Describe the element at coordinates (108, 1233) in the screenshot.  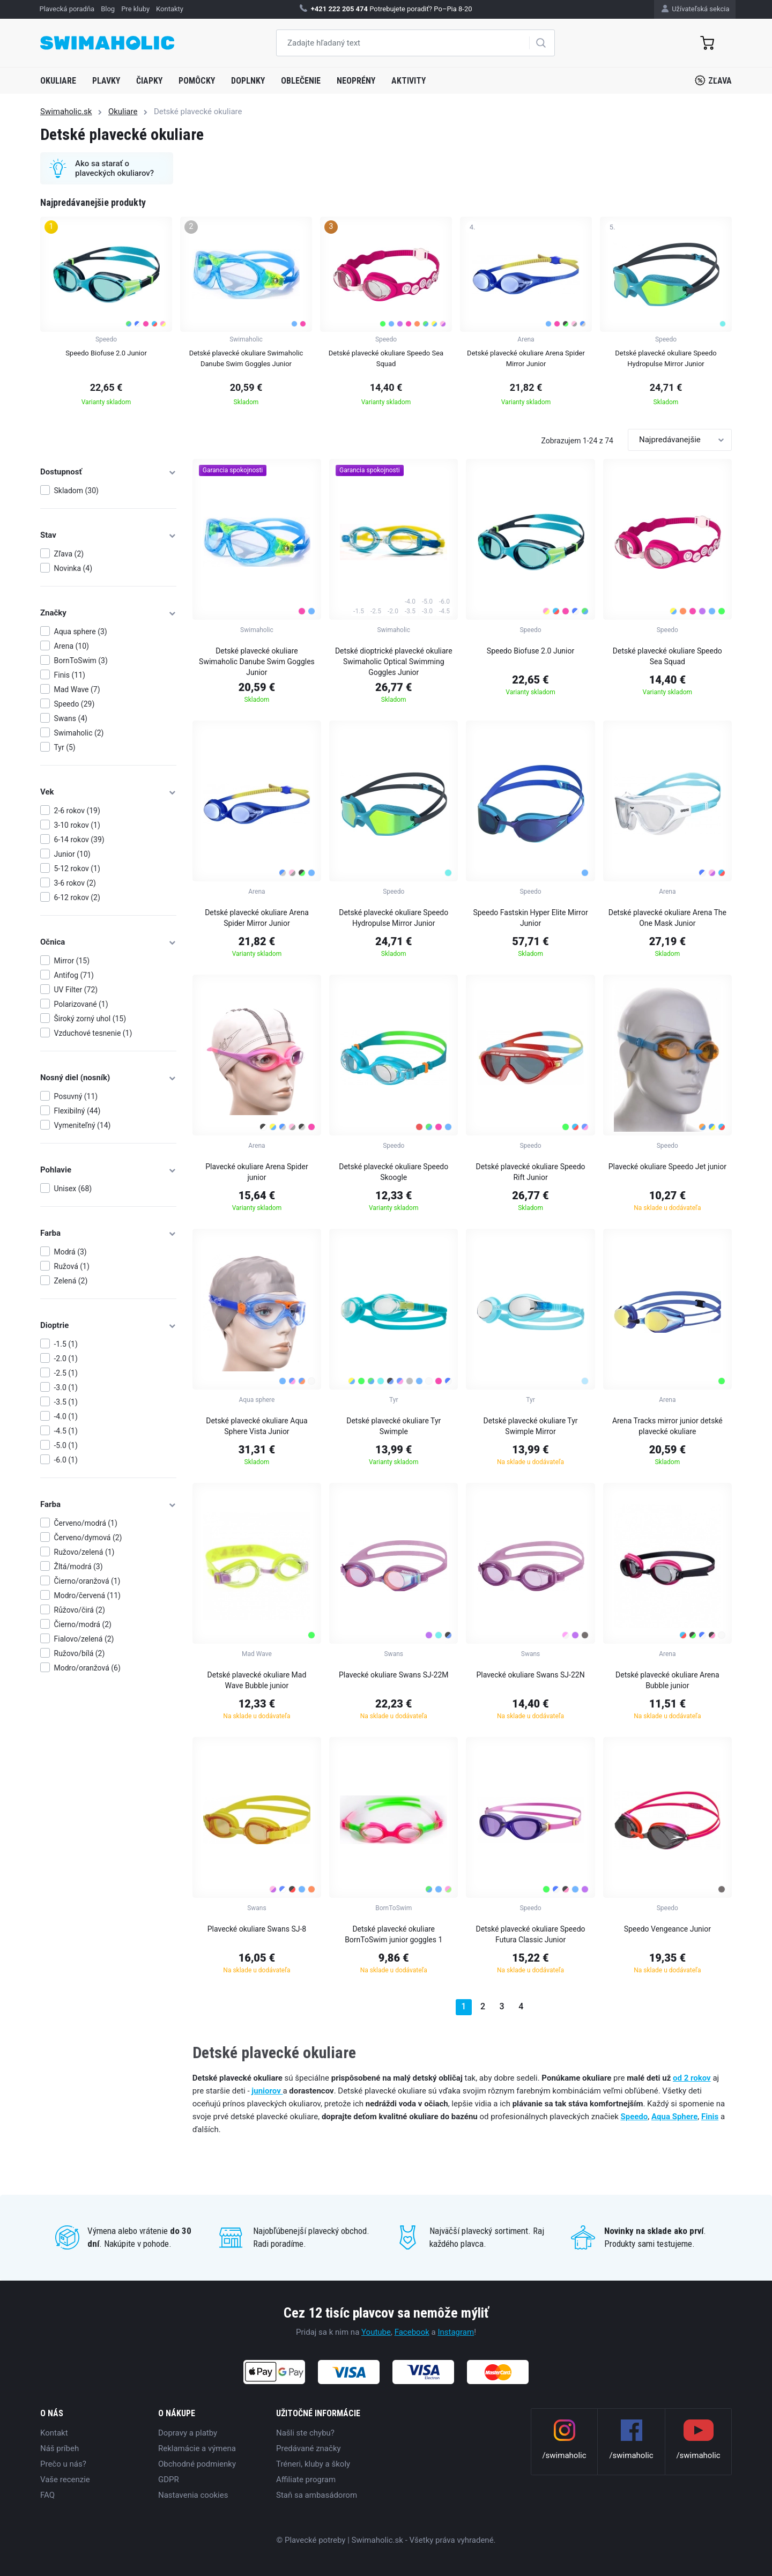
I see `Farba` at that location.